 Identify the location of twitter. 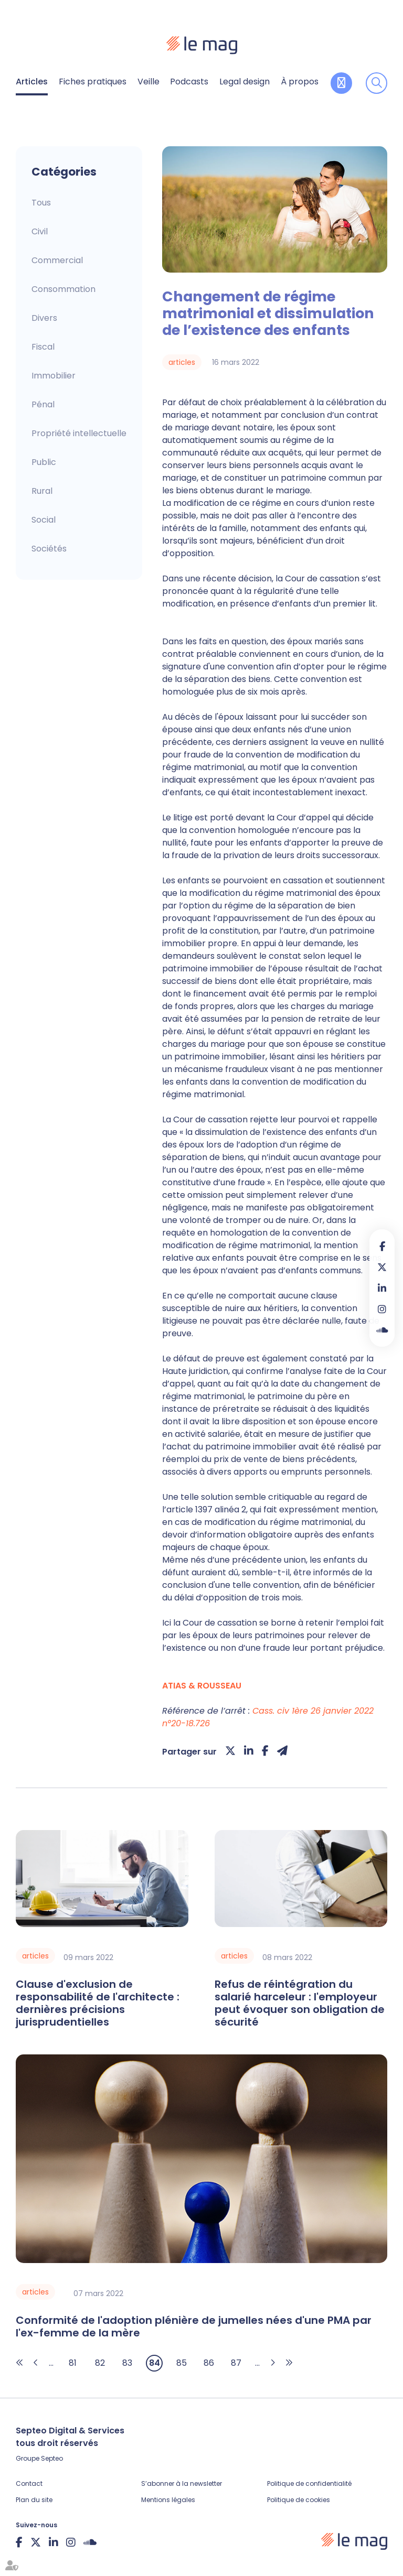
(382, 1267).